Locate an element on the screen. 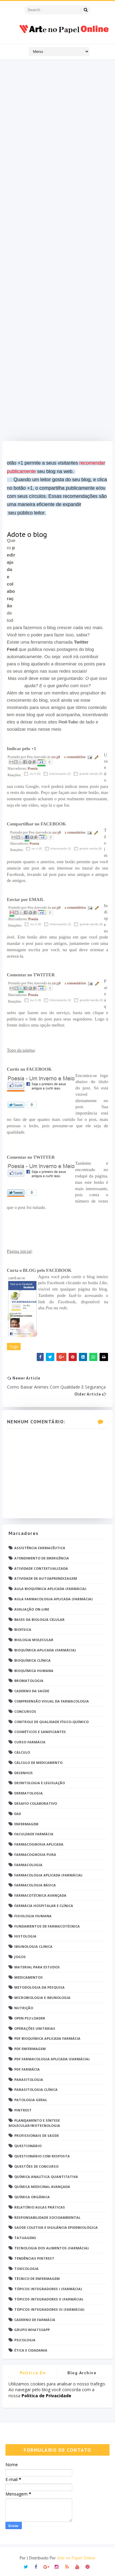 This screenshot has width=115, height=2576. Biologia Molecular is located at coordinates (33, 1639).